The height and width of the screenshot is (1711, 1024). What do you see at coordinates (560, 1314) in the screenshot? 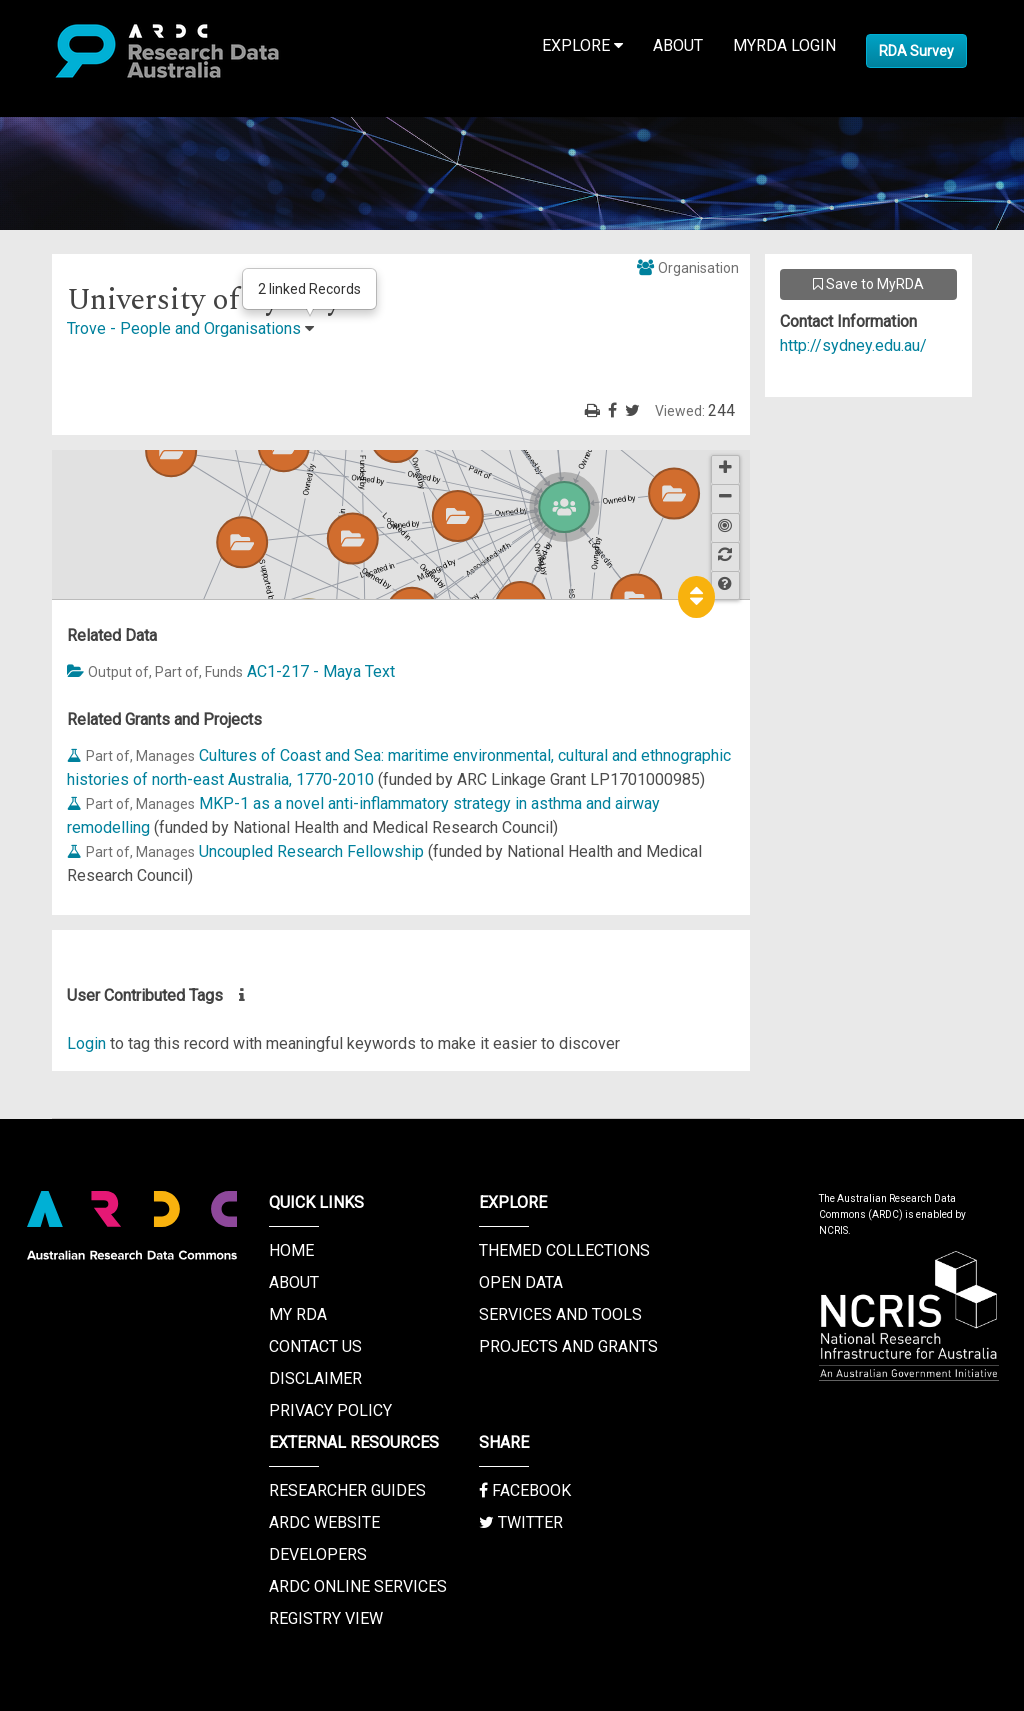
I see `Services and Tools` at bounding box center [560, 1314].